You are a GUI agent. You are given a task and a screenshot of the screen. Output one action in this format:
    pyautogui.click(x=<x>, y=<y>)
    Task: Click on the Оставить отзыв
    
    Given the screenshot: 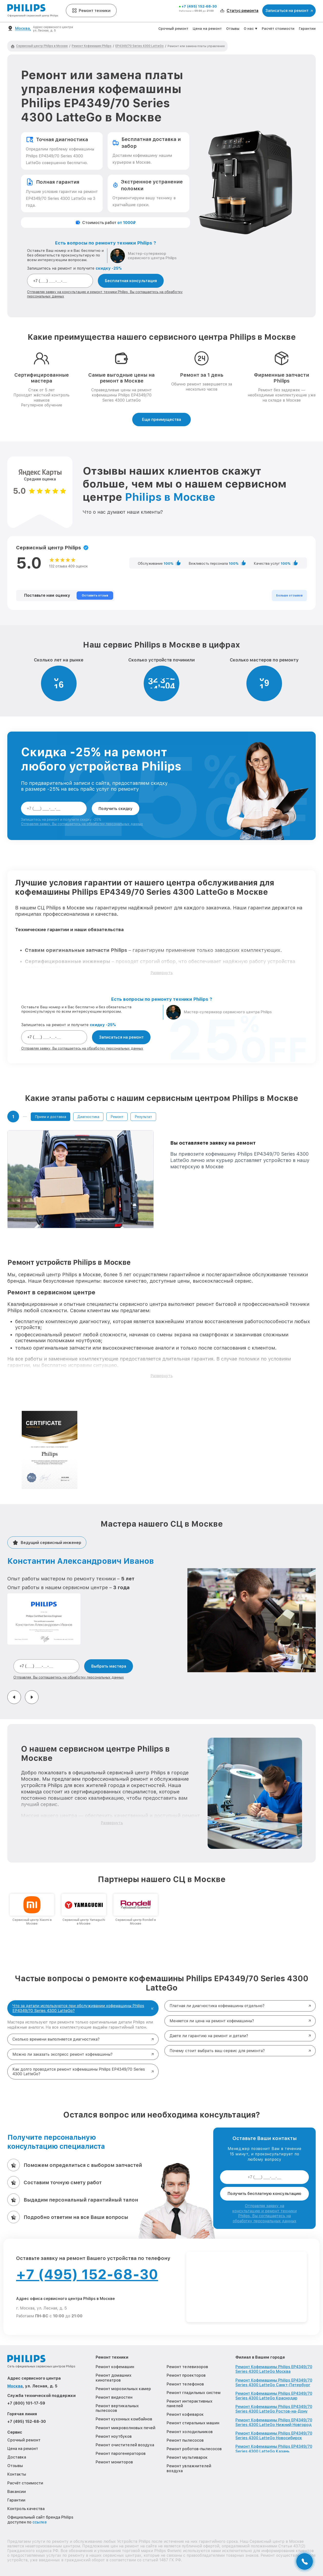 What is the action you would take?
    pyautogui.click(x=95, y=595)
    